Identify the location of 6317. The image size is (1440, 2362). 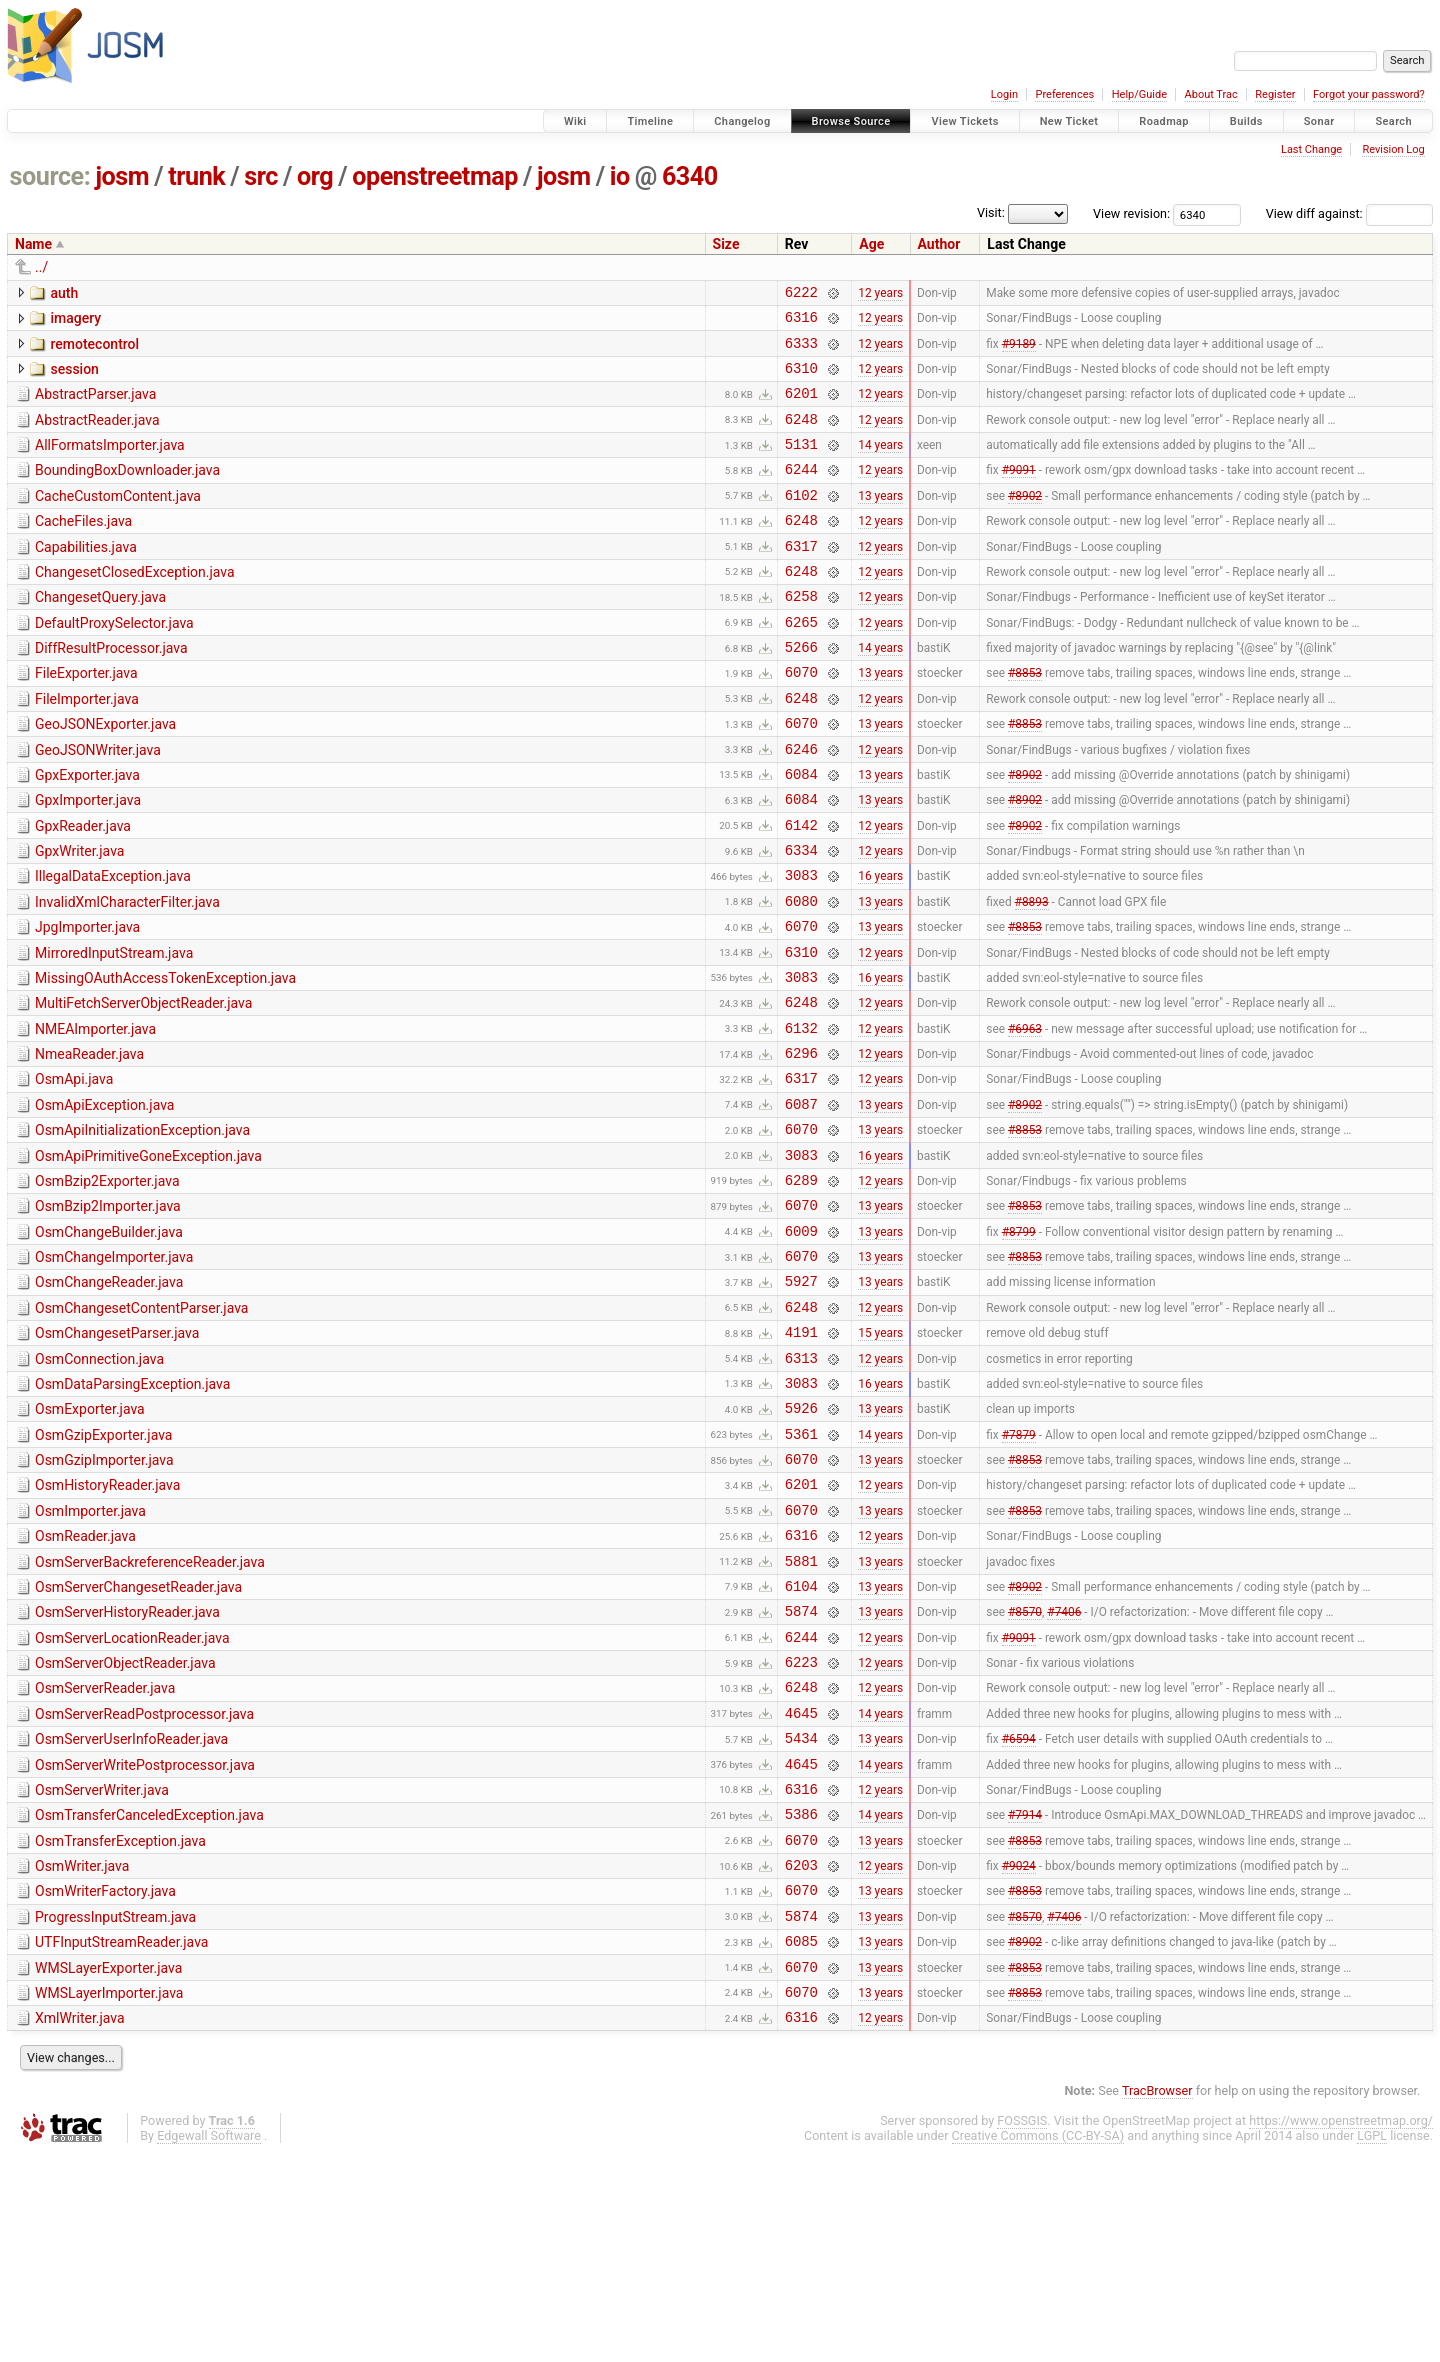
(801, 578).